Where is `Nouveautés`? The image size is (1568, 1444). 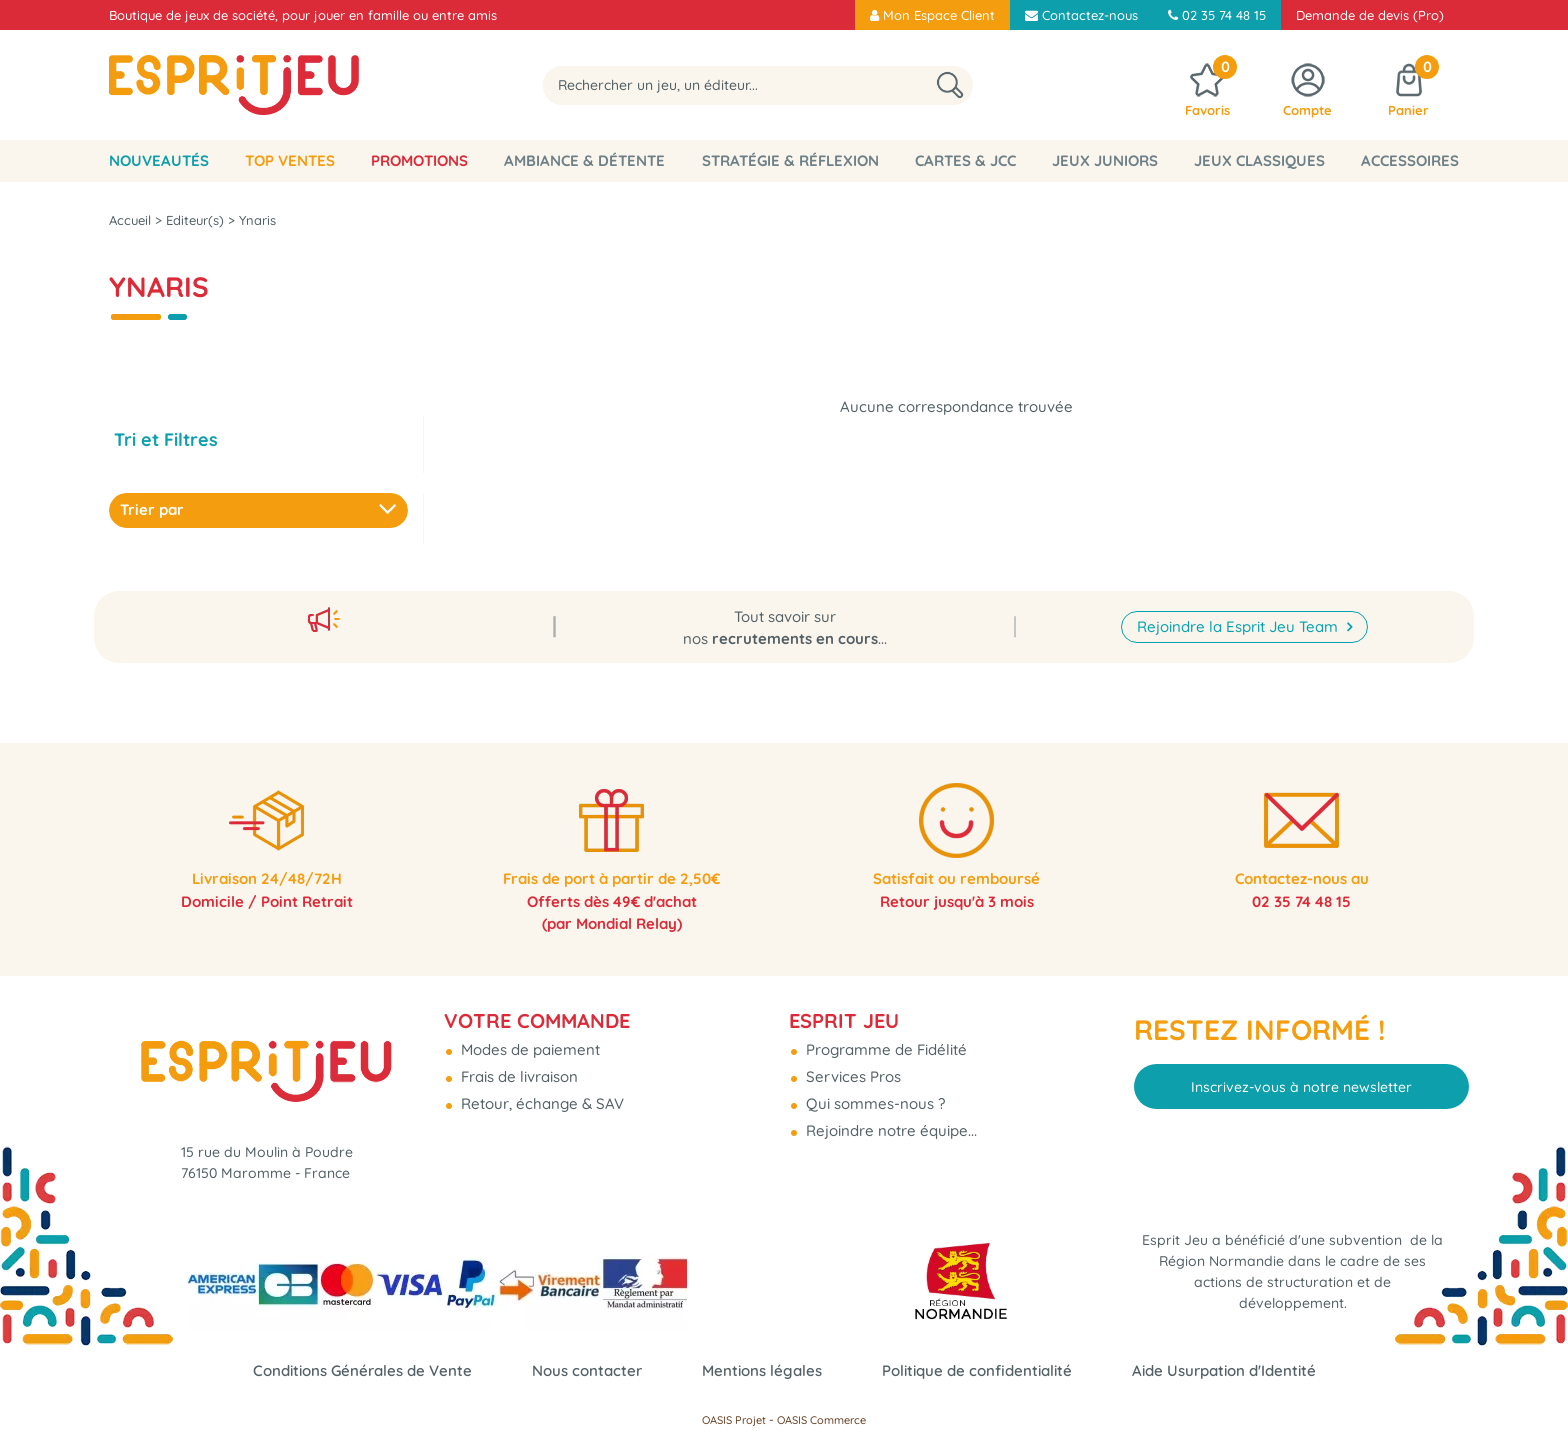
Nouveautés is located at coordinates (159, 160).